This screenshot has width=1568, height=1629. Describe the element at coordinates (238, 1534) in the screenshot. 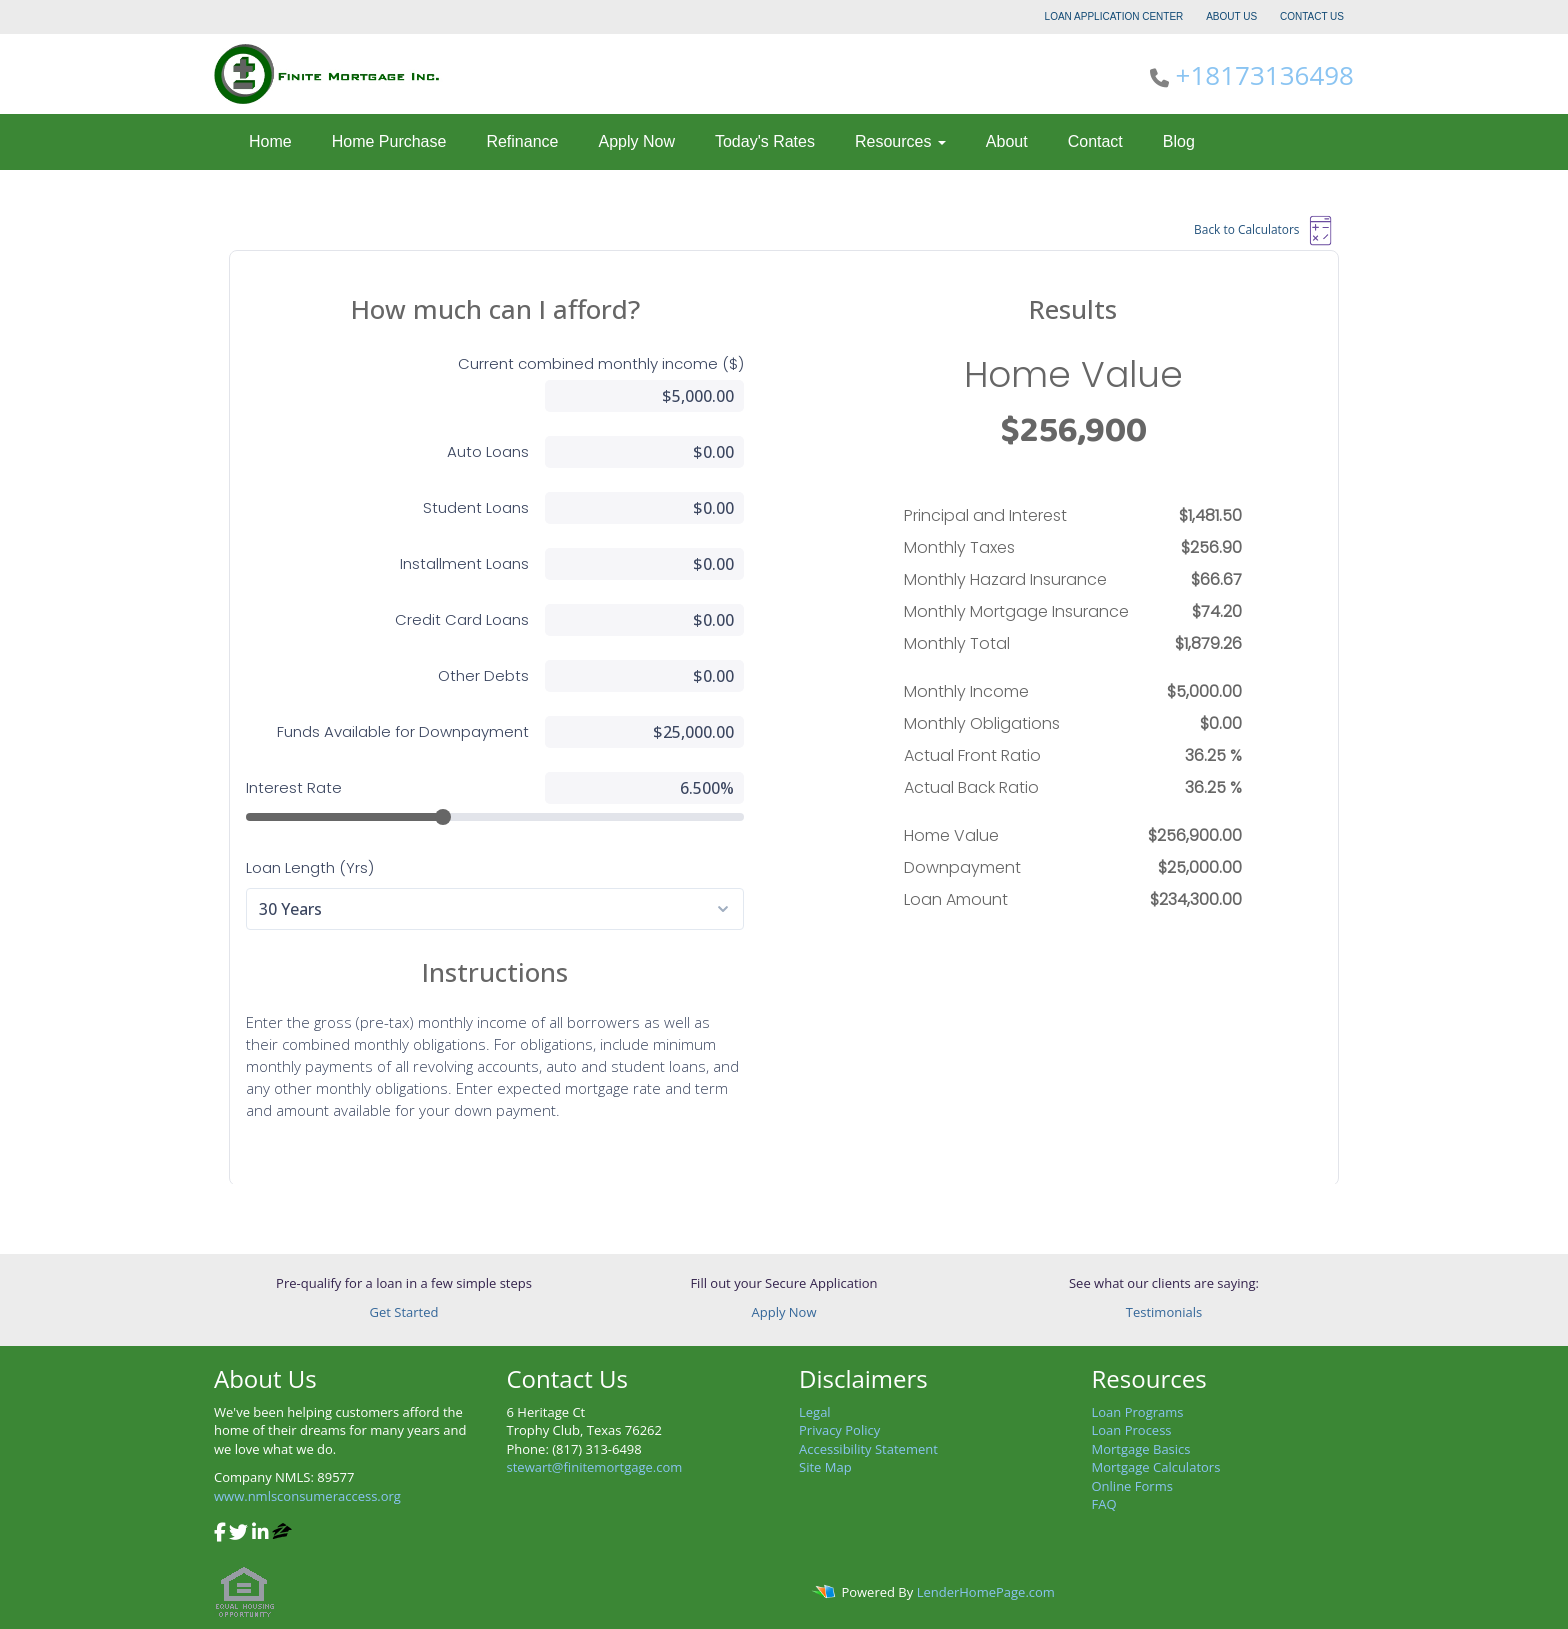

I see `[twitter]` at that location.